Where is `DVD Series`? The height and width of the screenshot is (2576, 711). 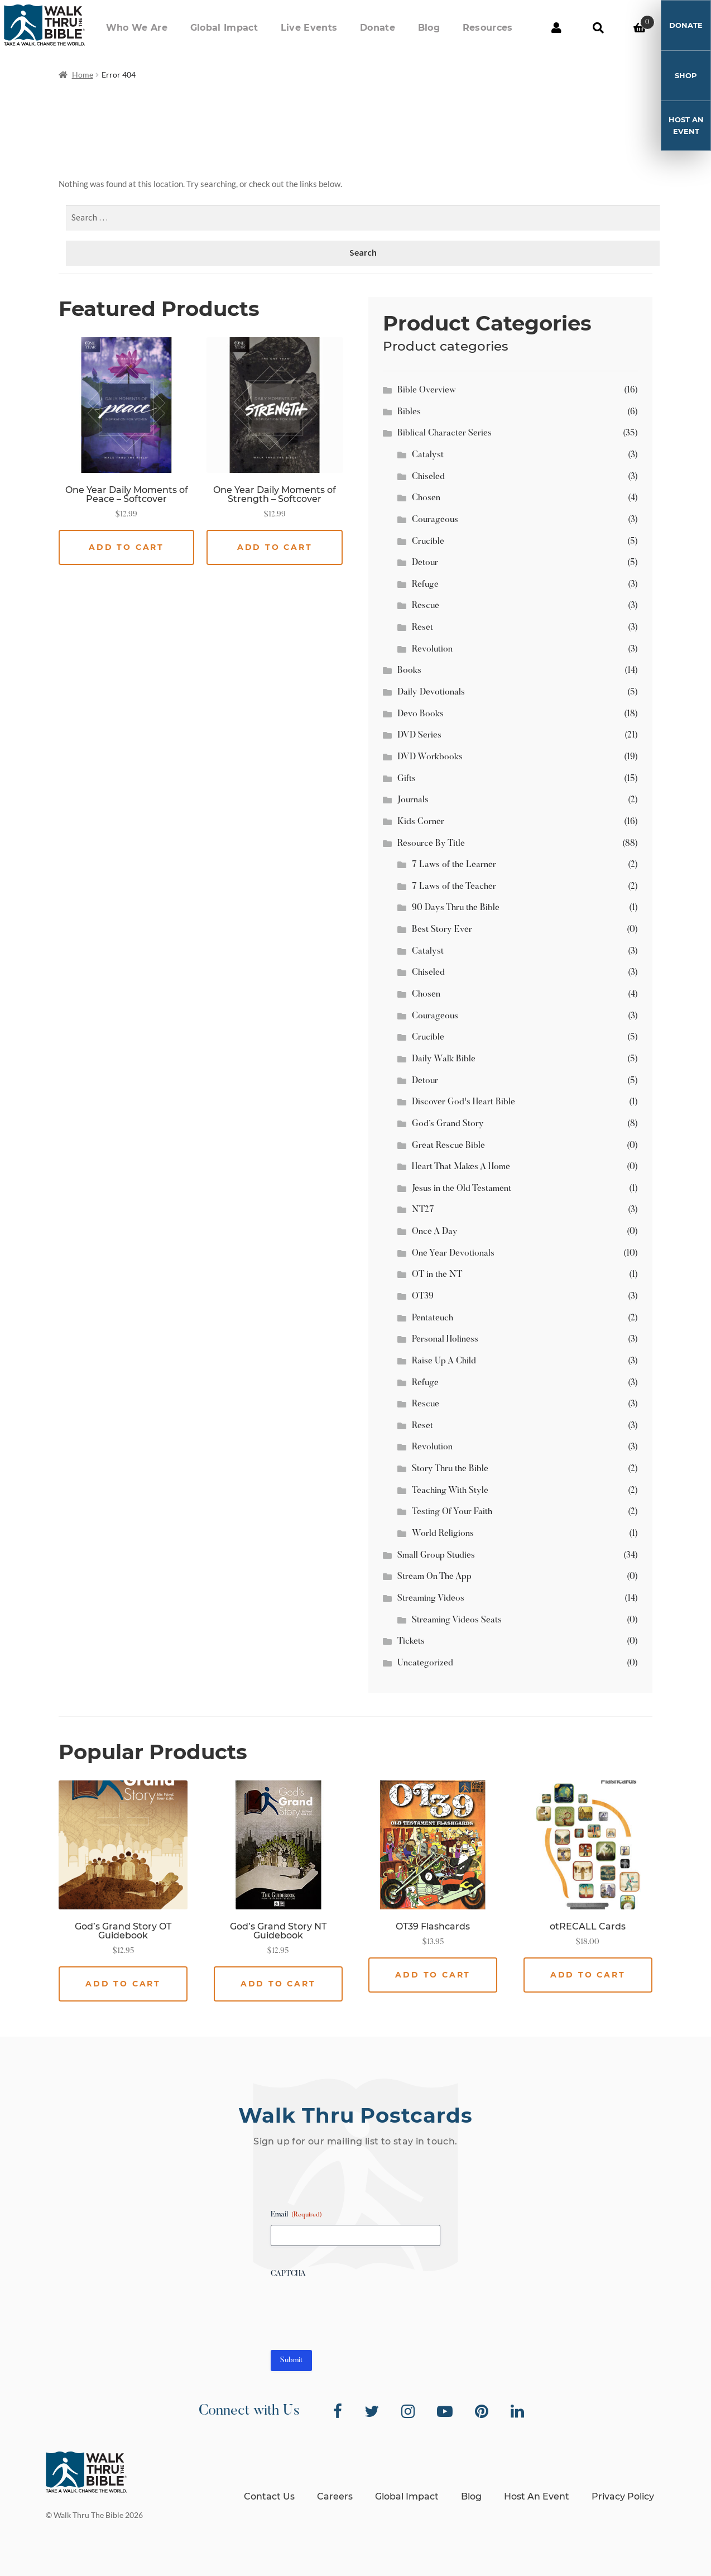
DVD Series is located at coordinates (419, 735).